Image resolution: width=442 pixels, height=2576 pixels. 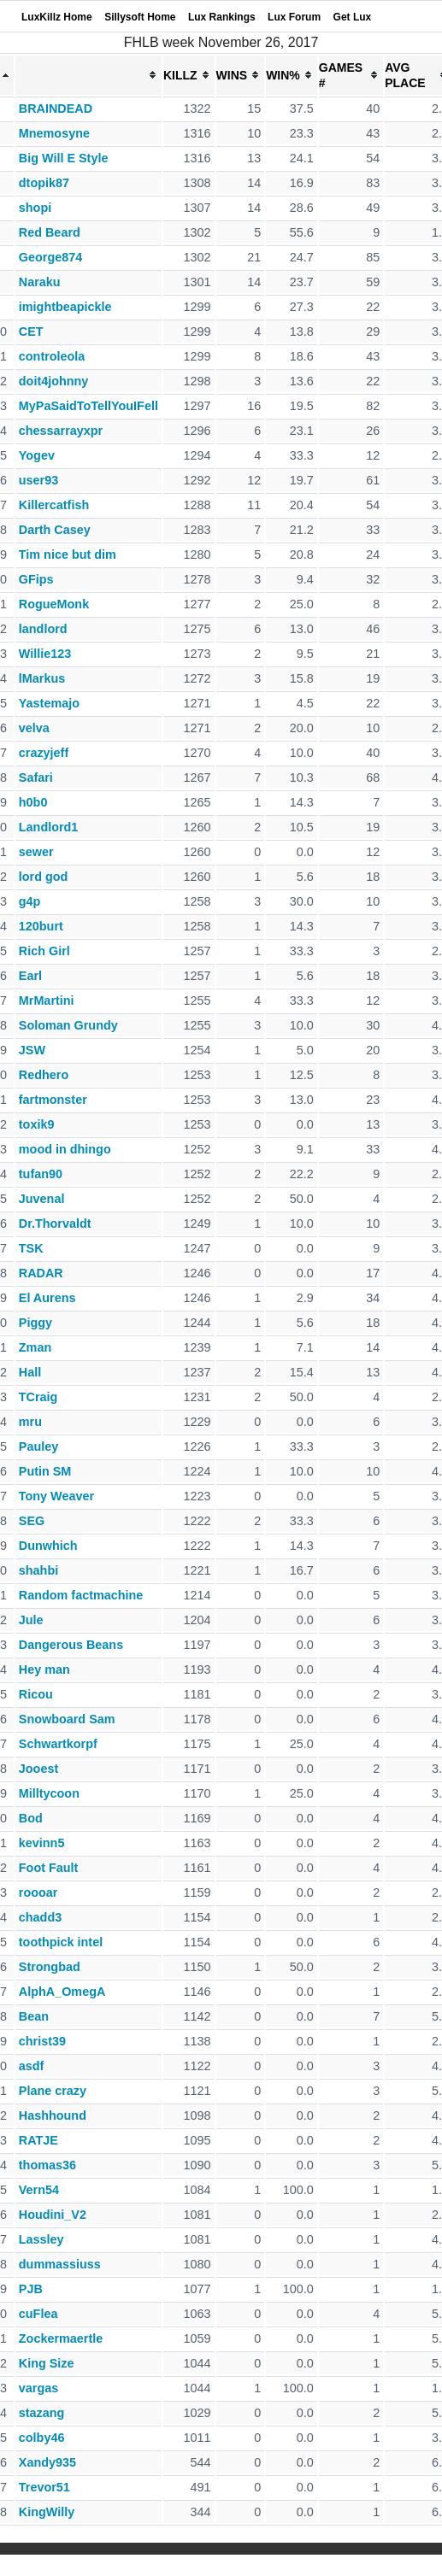 I want to click on colby46, so click(x=42, y=2437).